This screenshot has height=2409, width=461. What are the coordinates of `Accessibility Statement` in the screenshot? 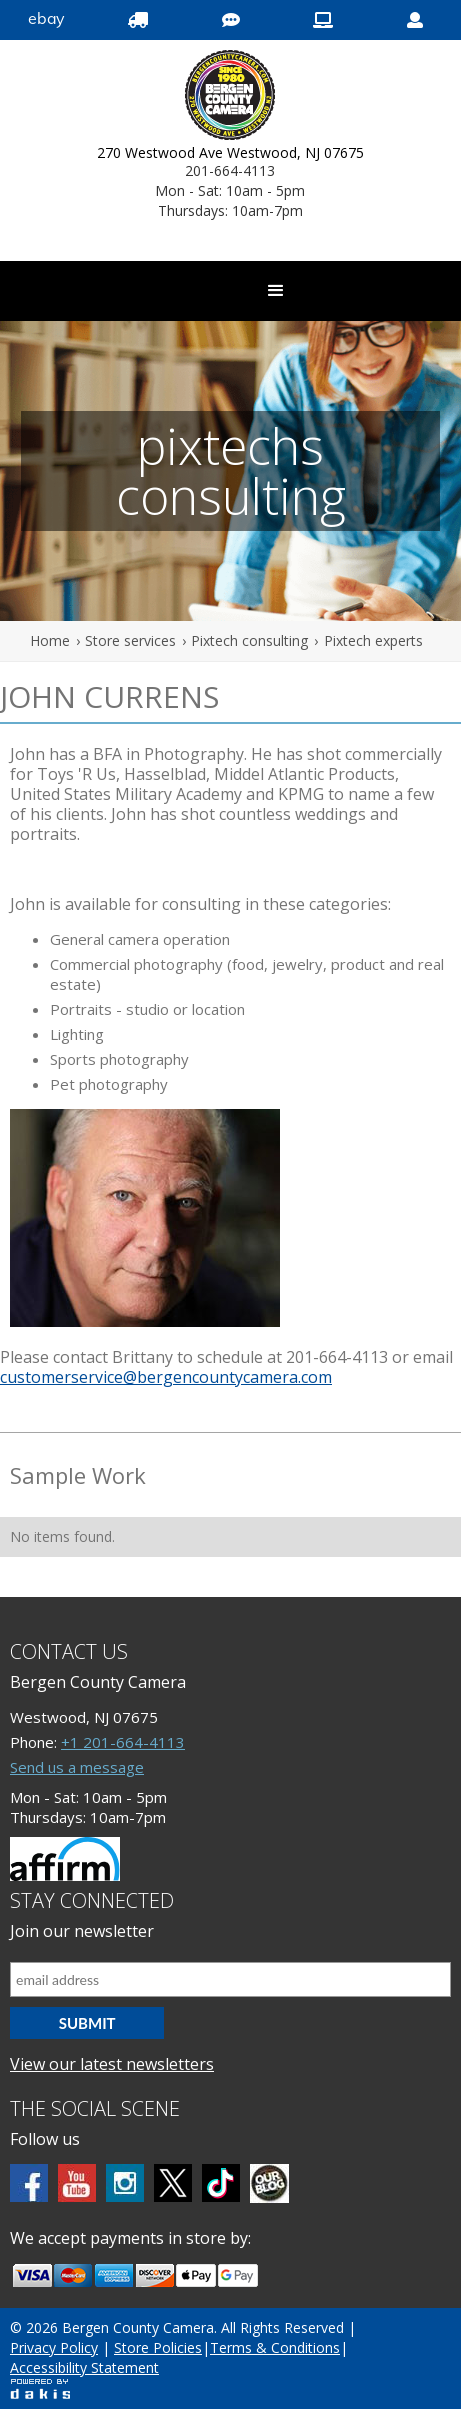 It's located at (84, 2367).